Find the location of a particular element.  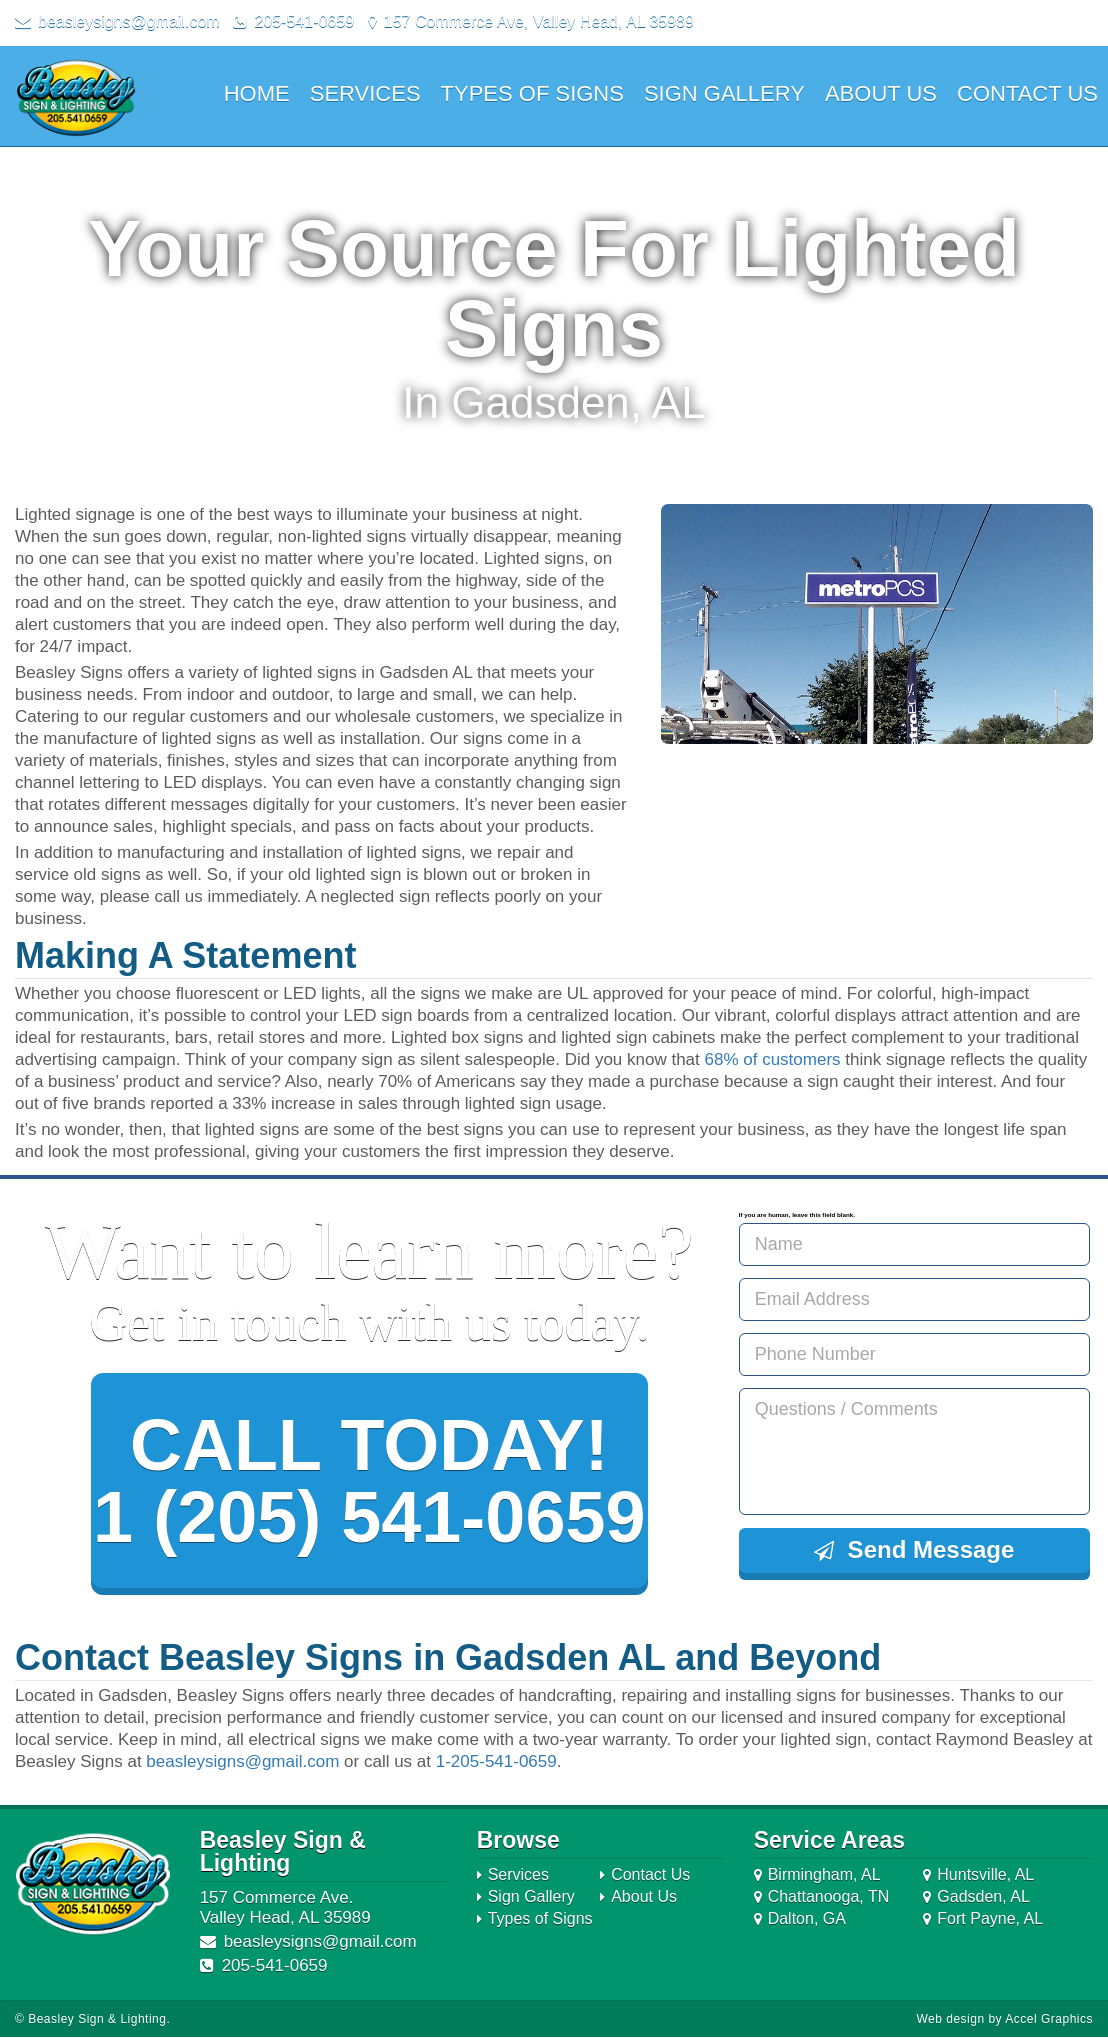

Home is located at coordinates (257, 93).